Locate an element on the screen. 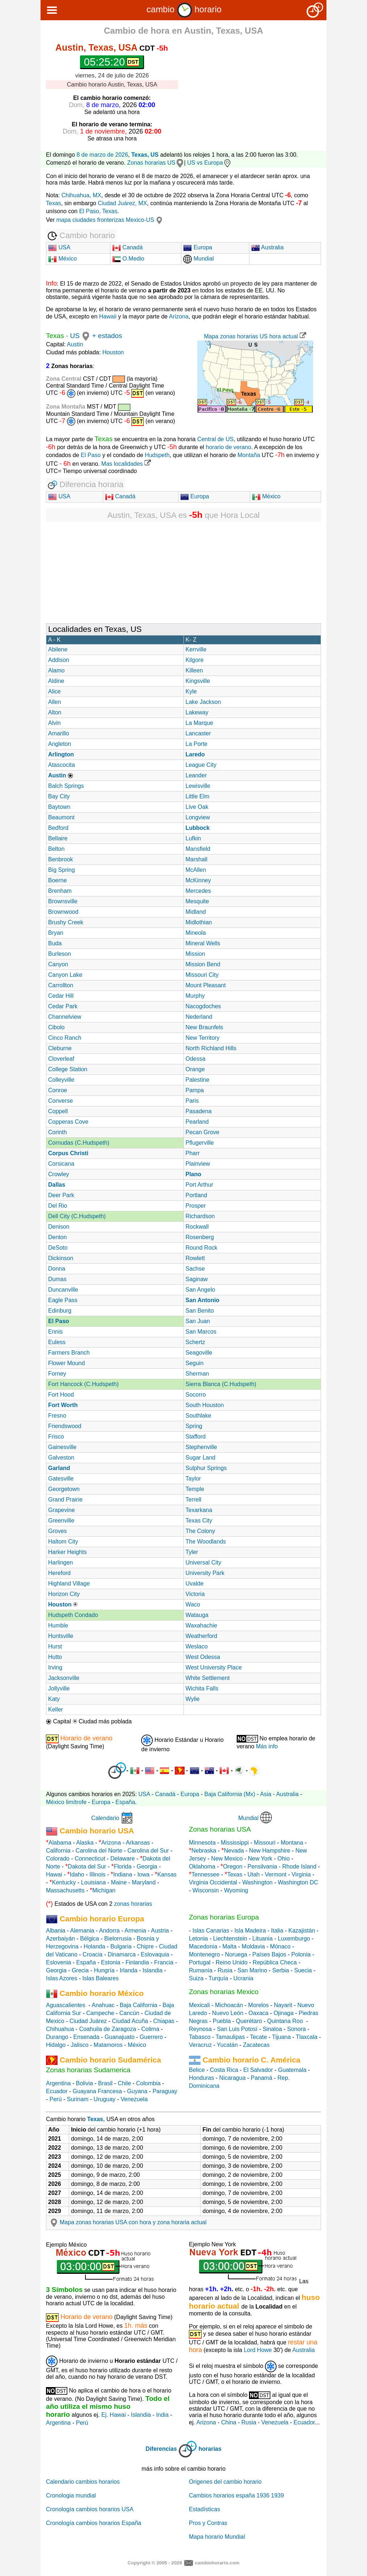 The width and height of the screenshot is (367, 2576). Turquía is located at coordinates (218, 1978).